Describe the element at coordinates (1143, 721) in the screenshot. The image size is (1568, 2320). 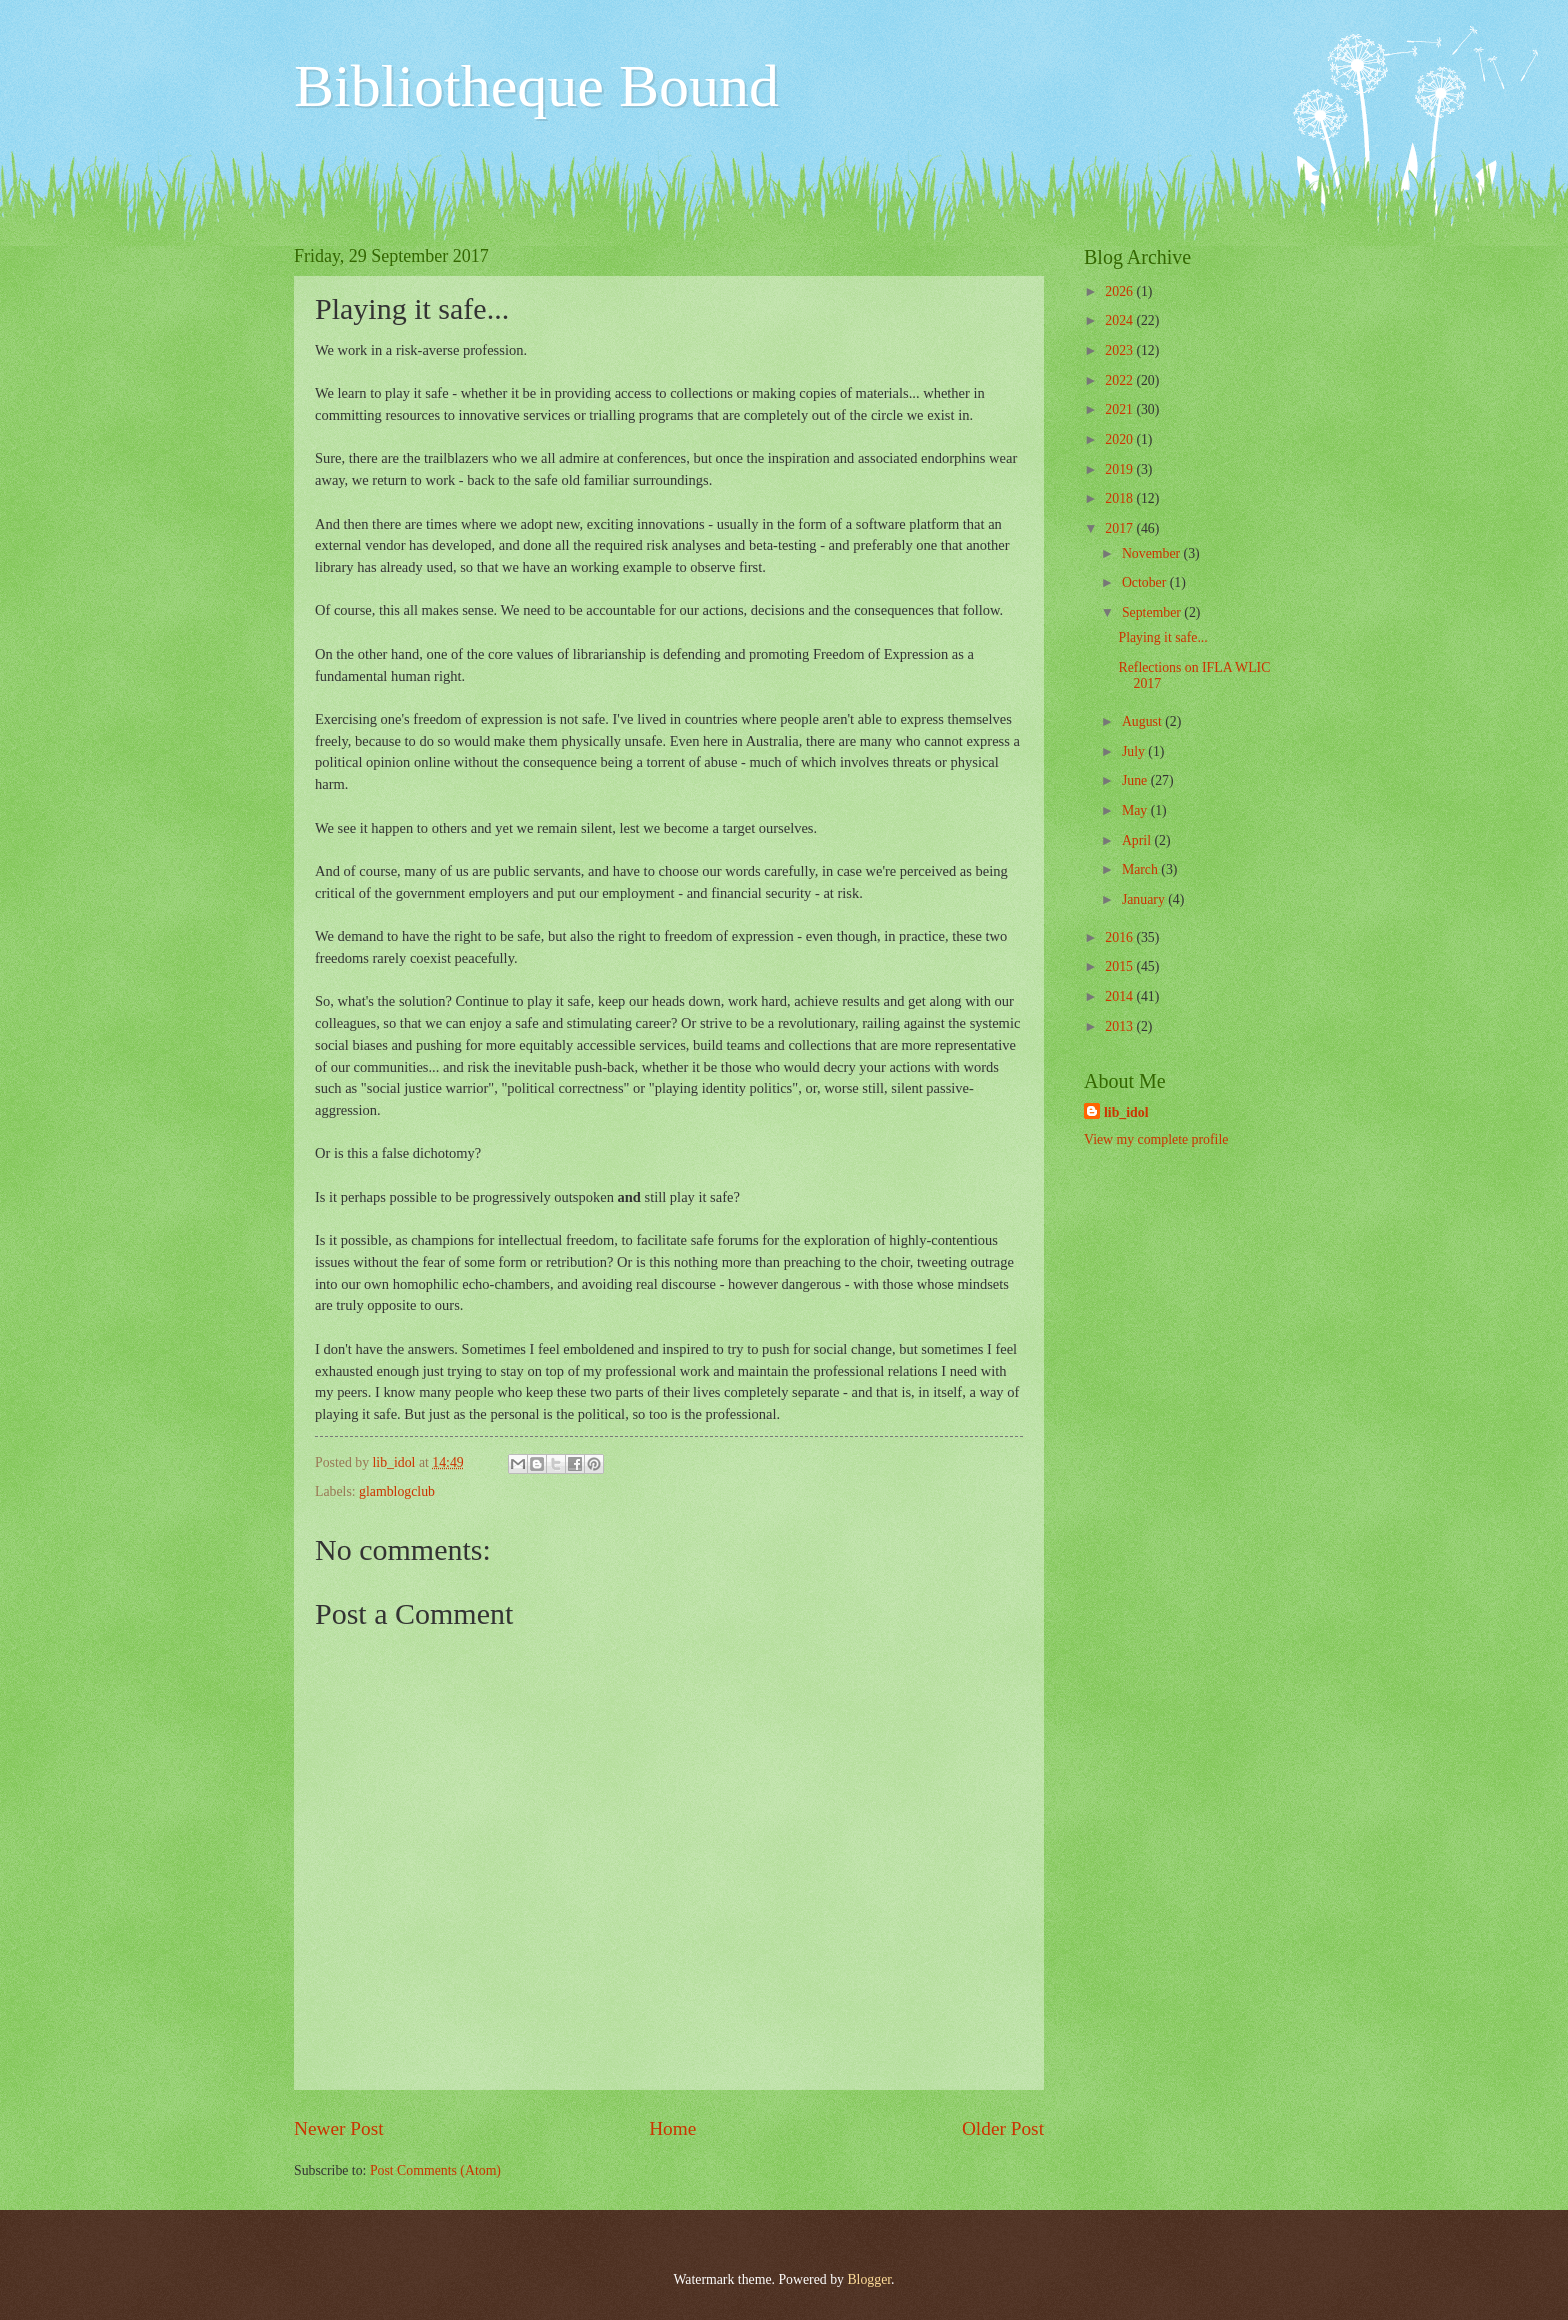
I see `August` at that location.